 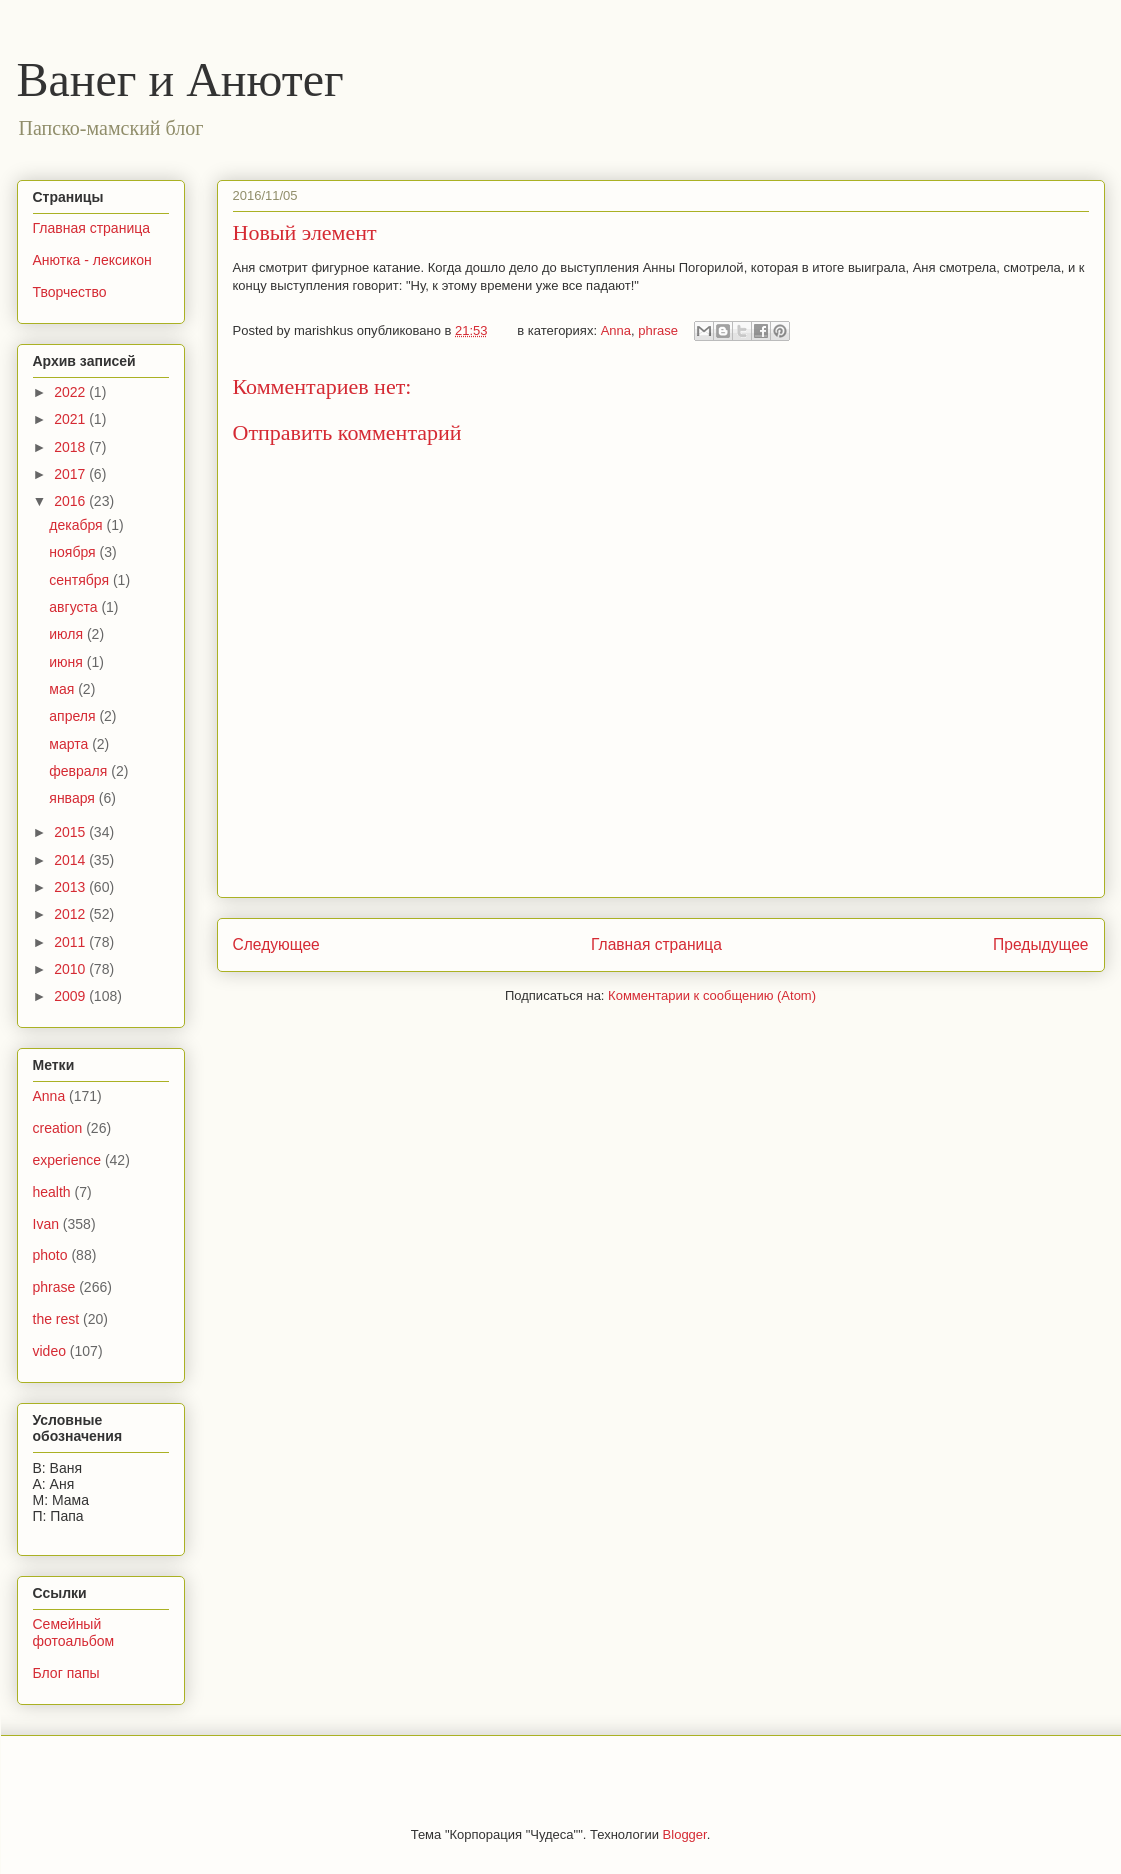 I want to click on мая, so click(x=63, y=689).